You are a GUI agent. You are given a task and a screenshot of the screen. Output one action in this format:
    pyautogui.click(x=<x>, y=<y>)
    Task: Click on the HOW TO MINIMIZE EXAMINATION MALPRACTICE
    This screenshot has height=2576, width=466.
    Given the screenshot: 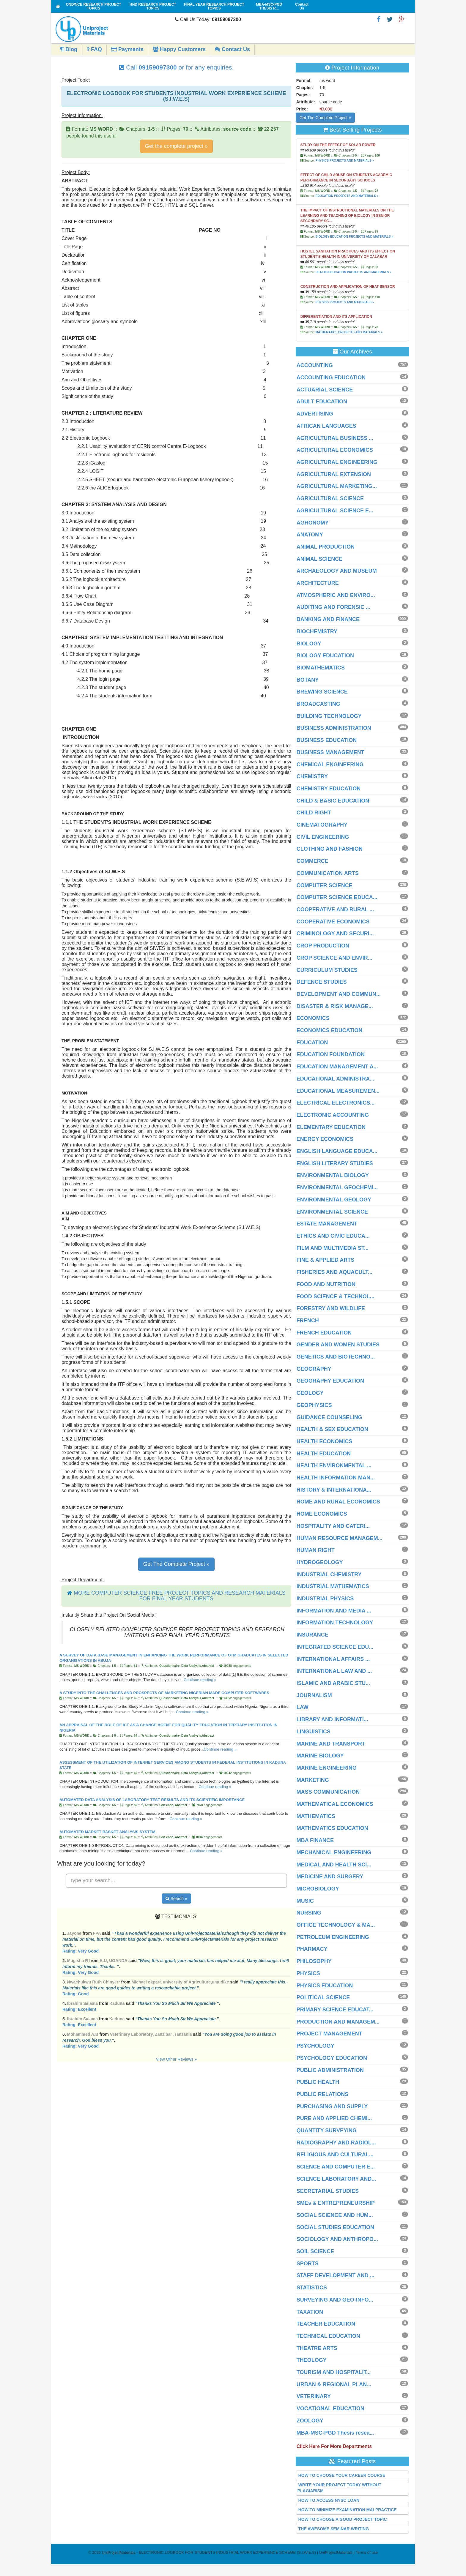 What is the action you would take?
    pyautogui.click(x=347, y=2509)
    